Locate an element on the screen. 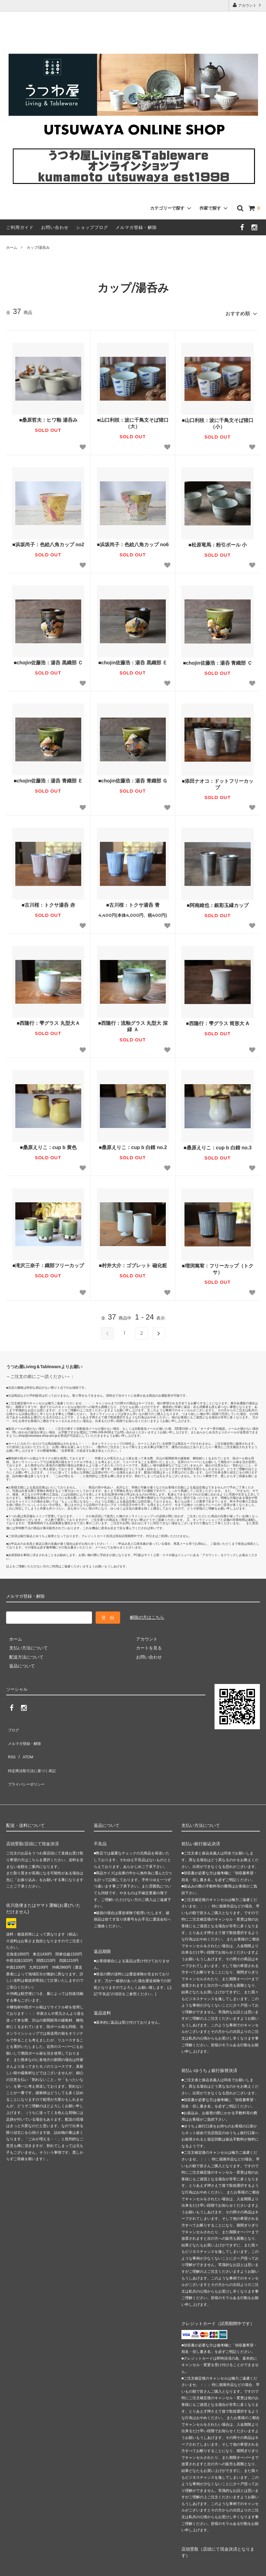  ■chojin佐藤浩：湯呑 青織部 Ｃ is located at coordinates (217, 660).